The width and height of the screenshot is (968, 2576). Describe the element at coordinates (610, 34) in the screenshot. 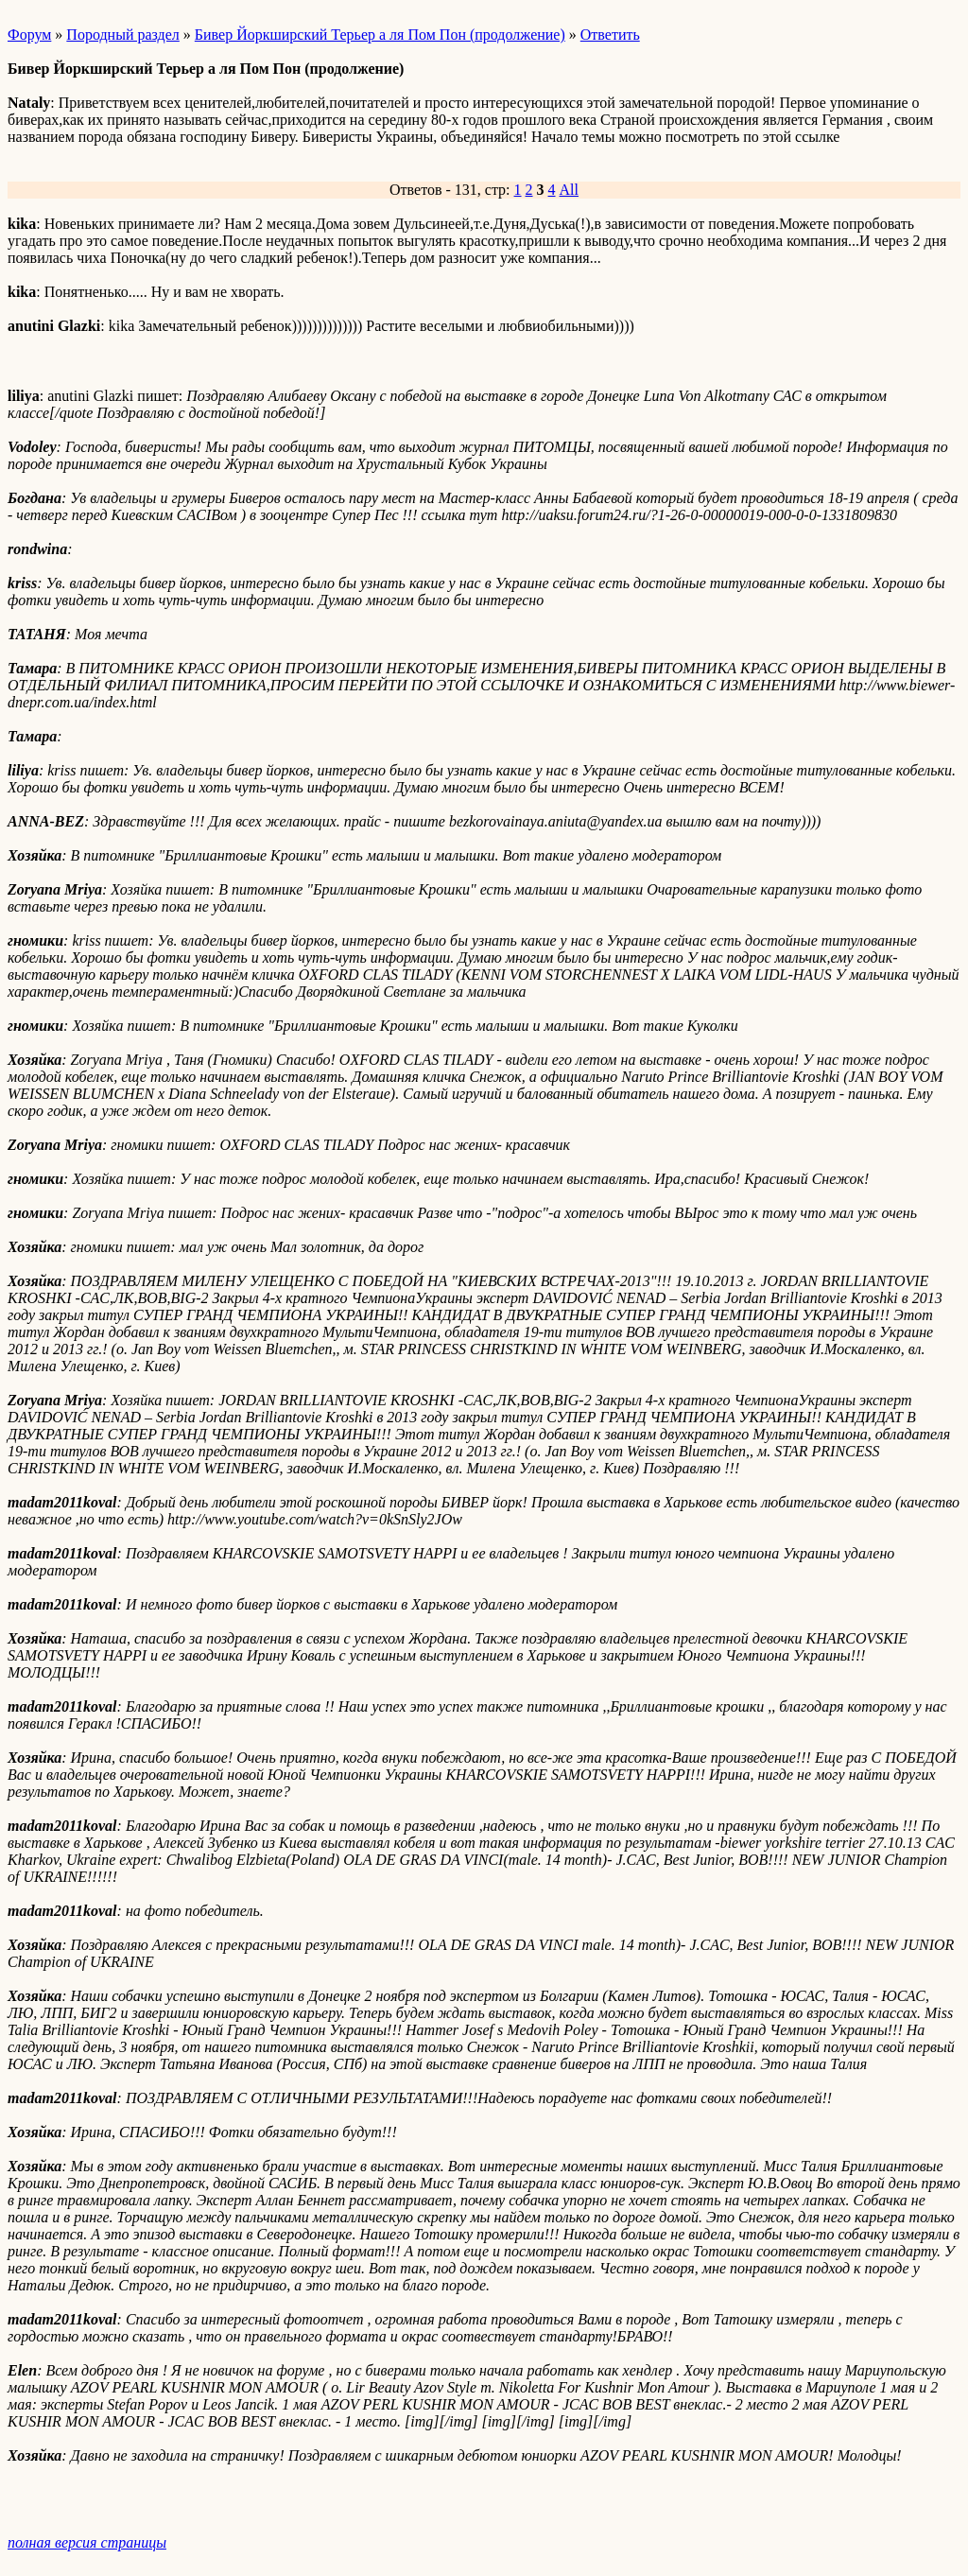

I see `Ответить` at that location.